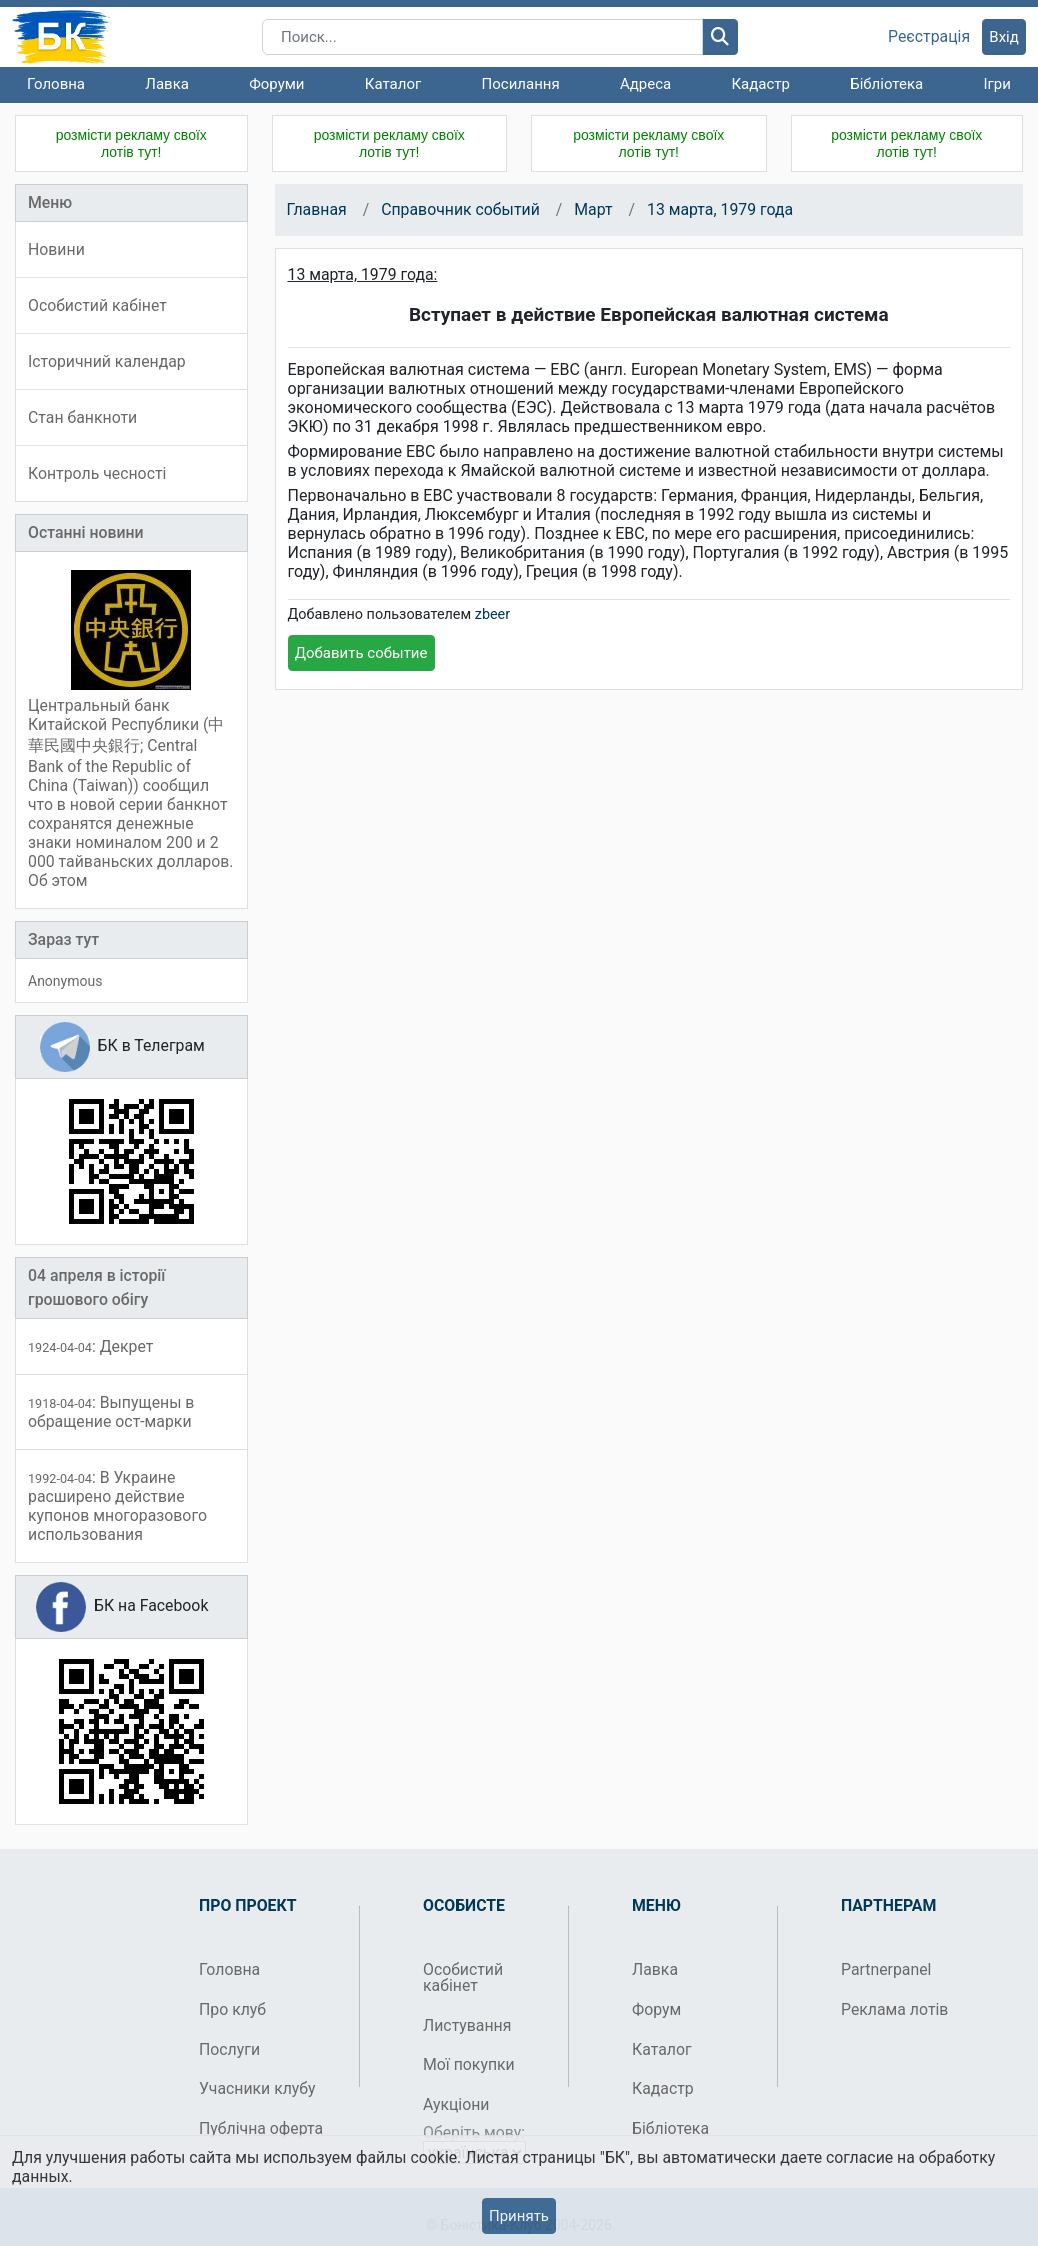 This screenshot has height=2246, width=1038. What do you see at coordinates (317, 209) in the screenshot?
I see `Главная` at bounding box center [317, 209].